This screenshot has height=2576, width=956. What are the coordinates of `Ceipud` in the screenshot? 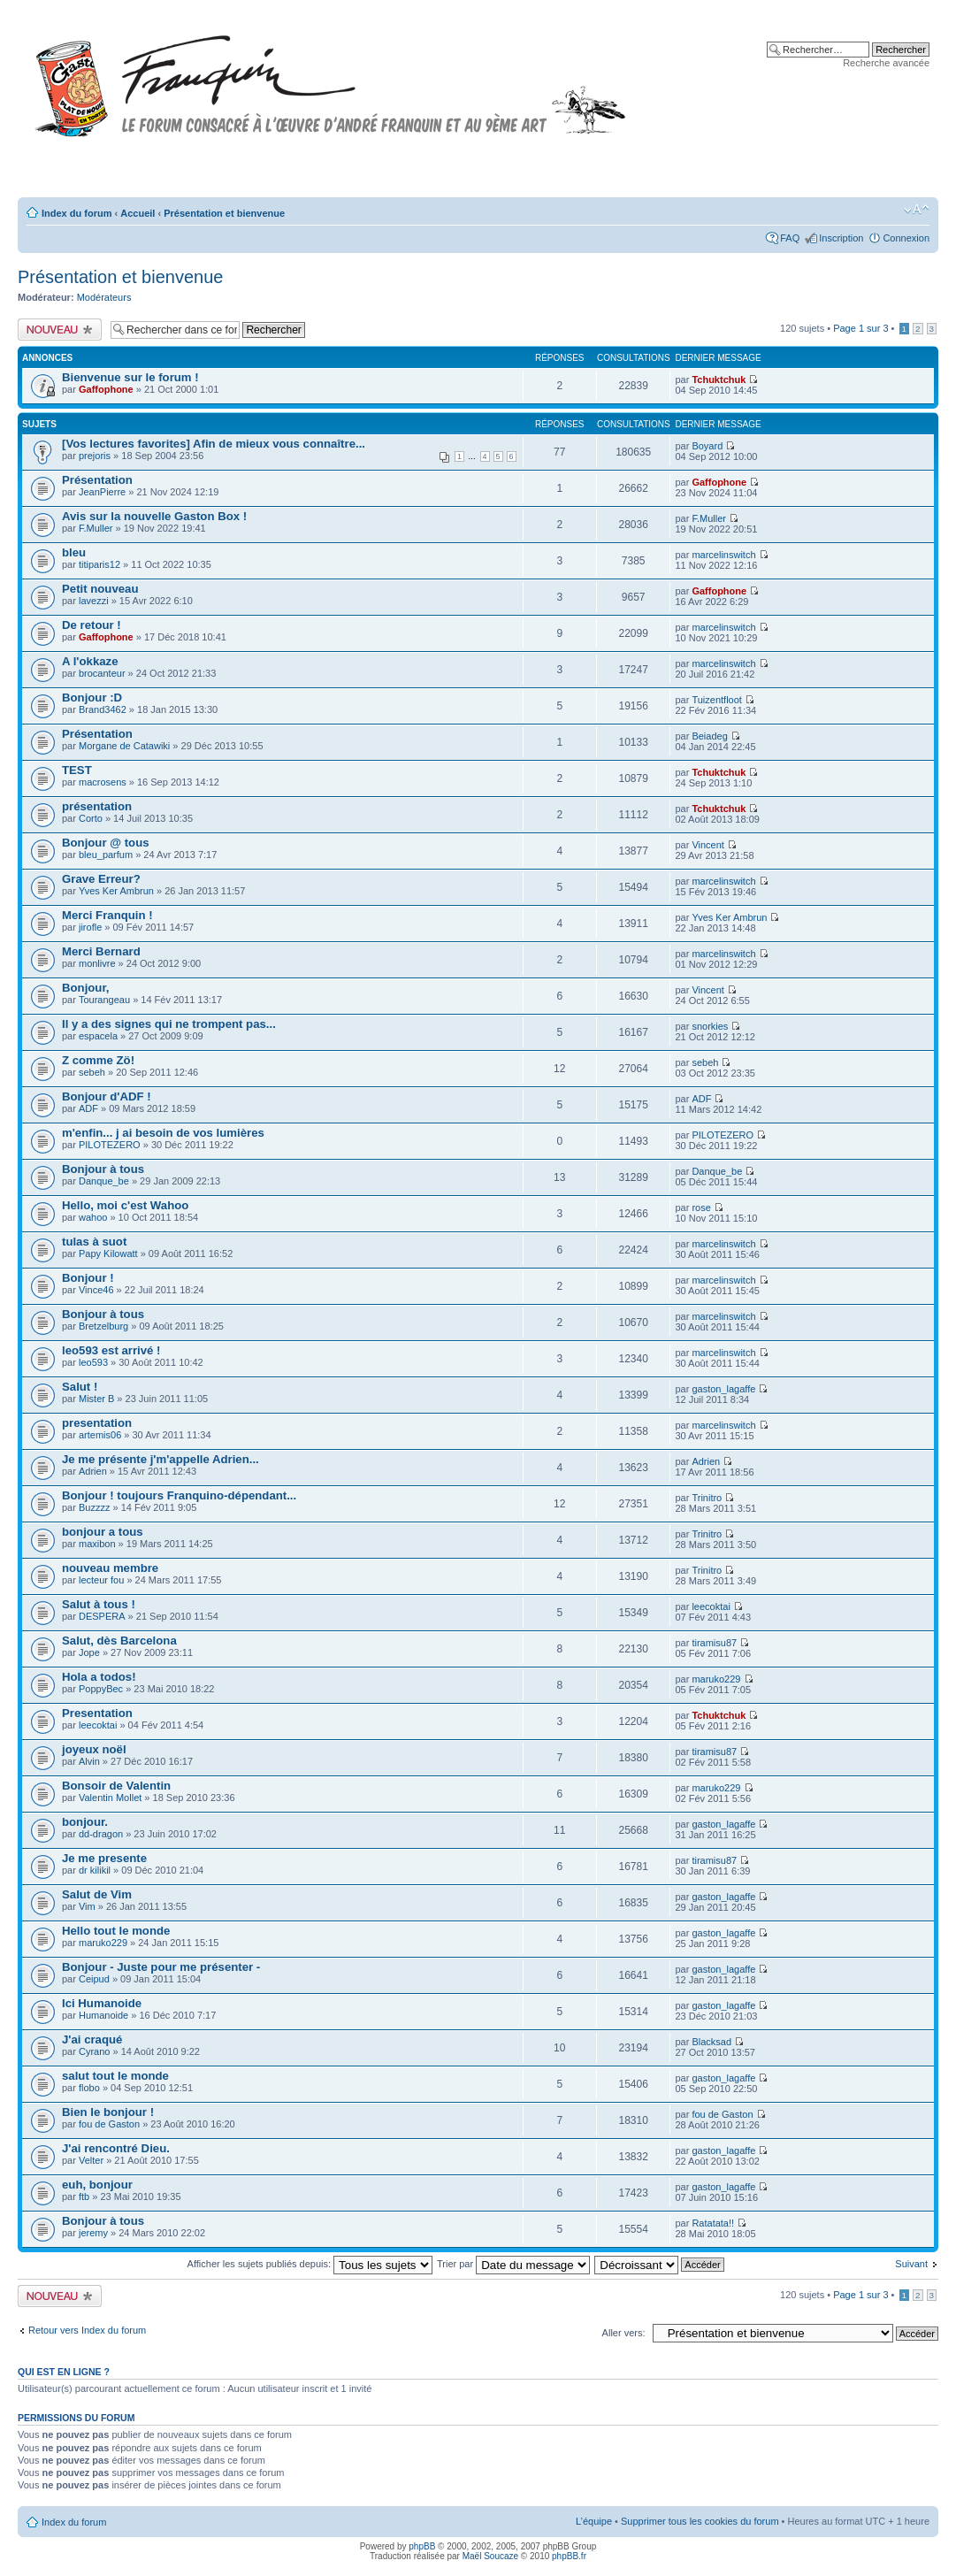 It's located at (94, 1979).